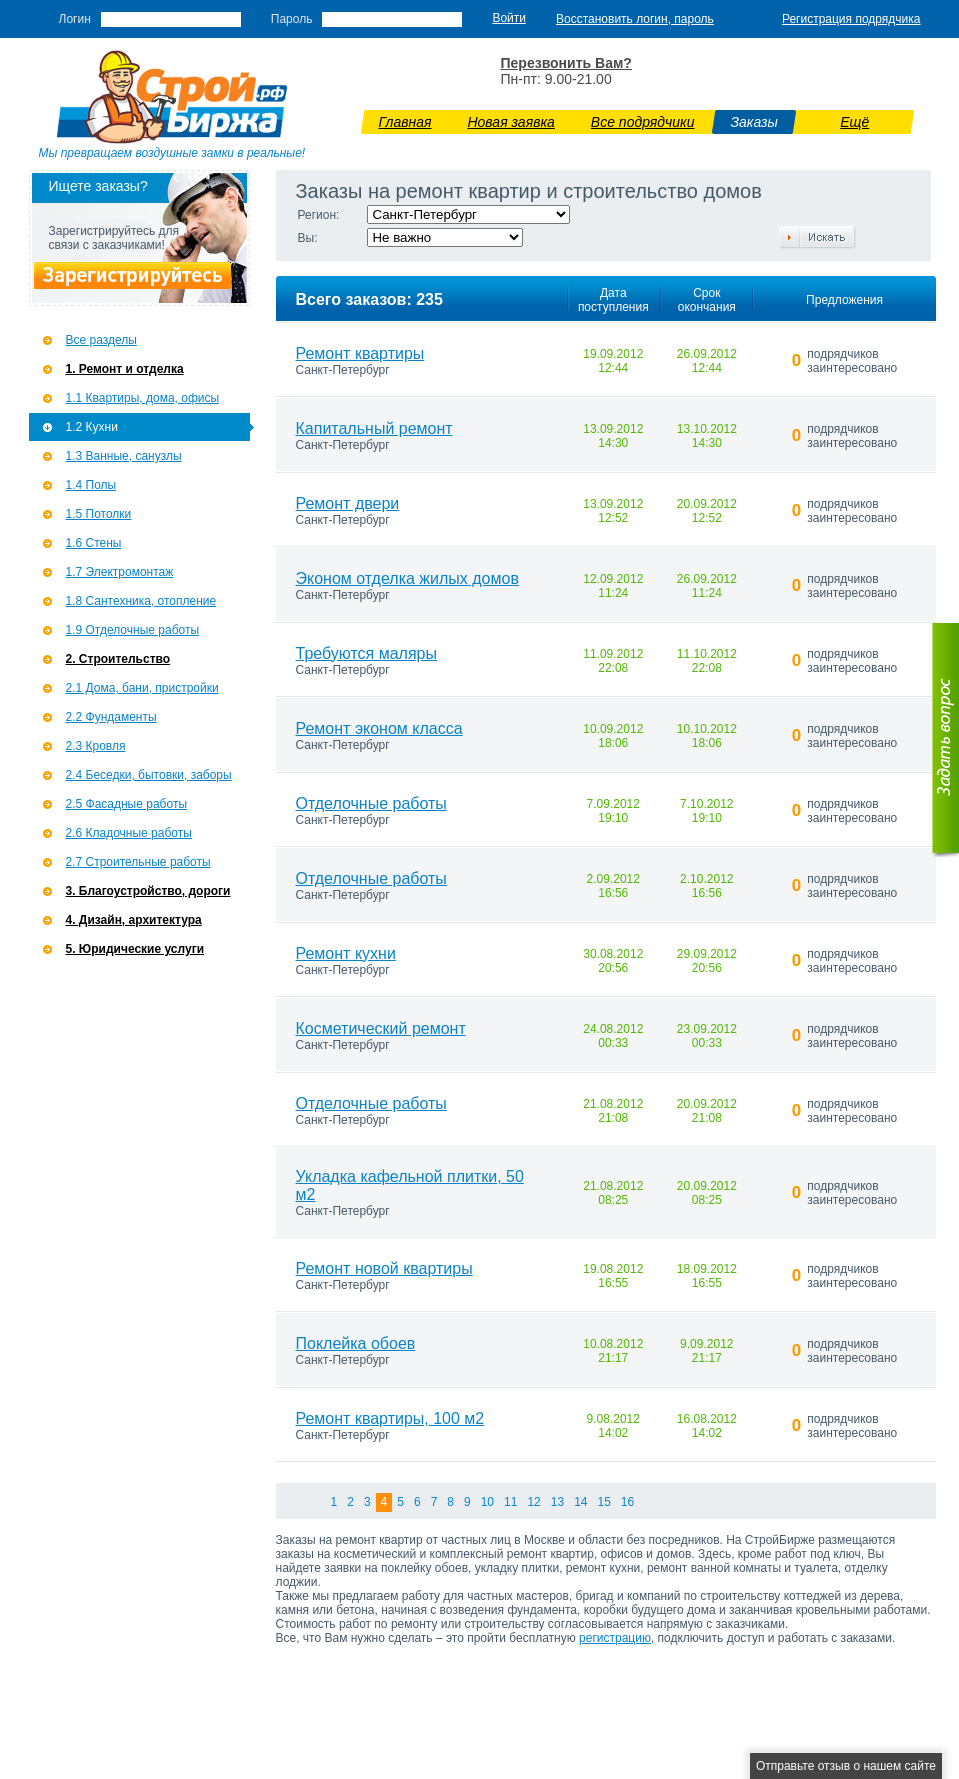 The height and width of the screenshot is (1779, 959). I want to click on 2.1 Дома, бани, пристройки, so click(142, 688).